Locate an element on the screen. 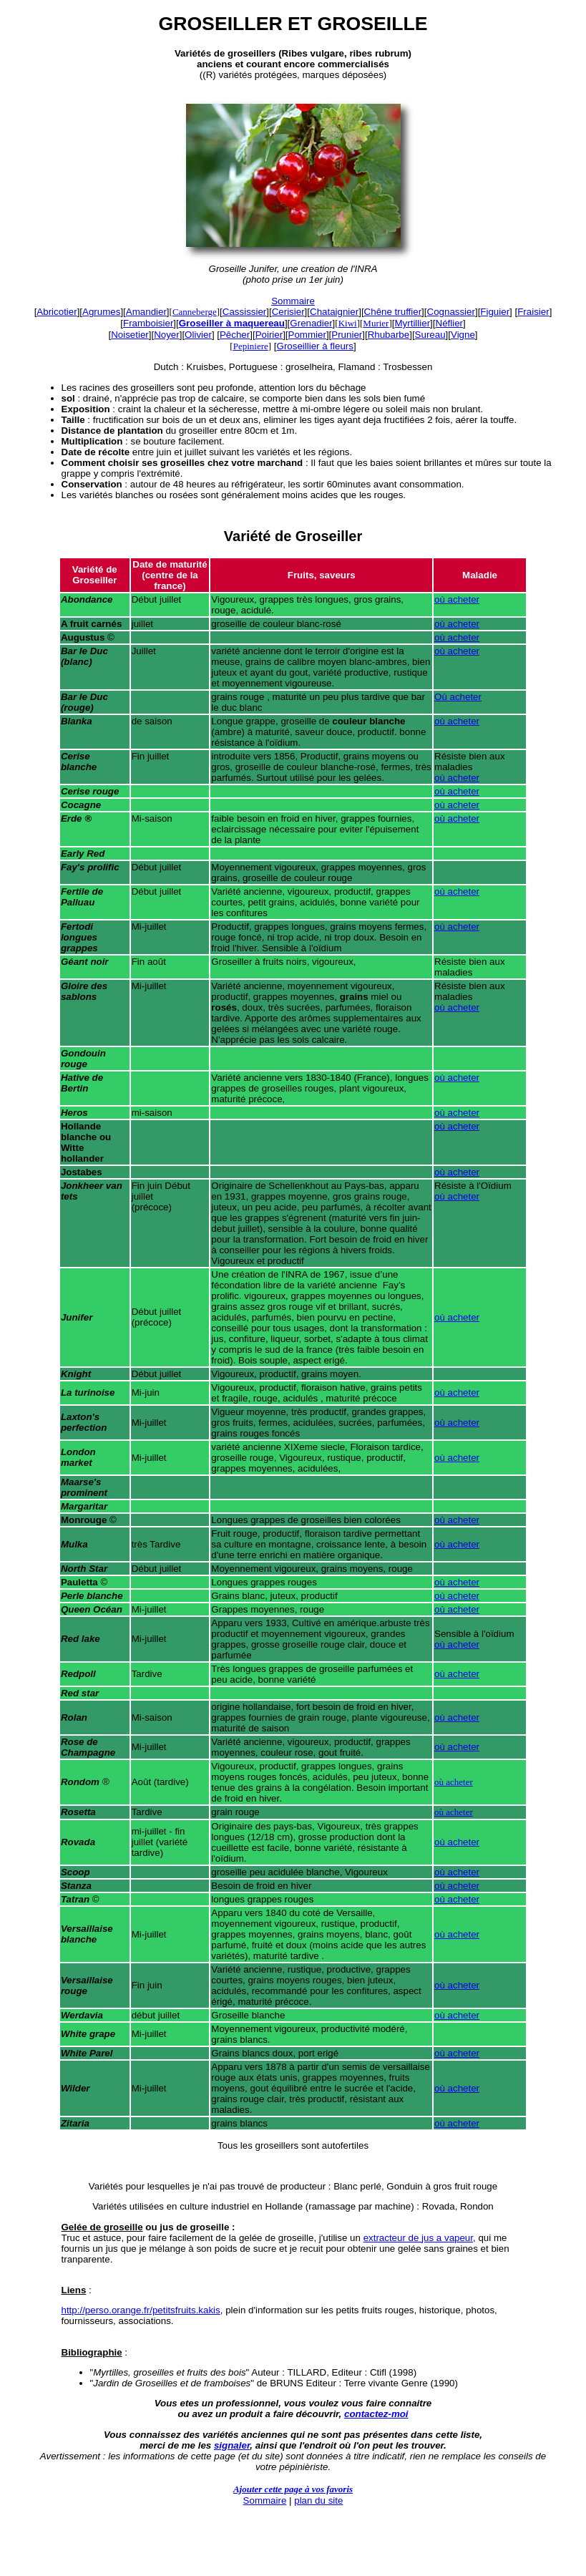 The width and height of the screenshot is (586, 2576). Canneberge is located at coordinates (194, 311).